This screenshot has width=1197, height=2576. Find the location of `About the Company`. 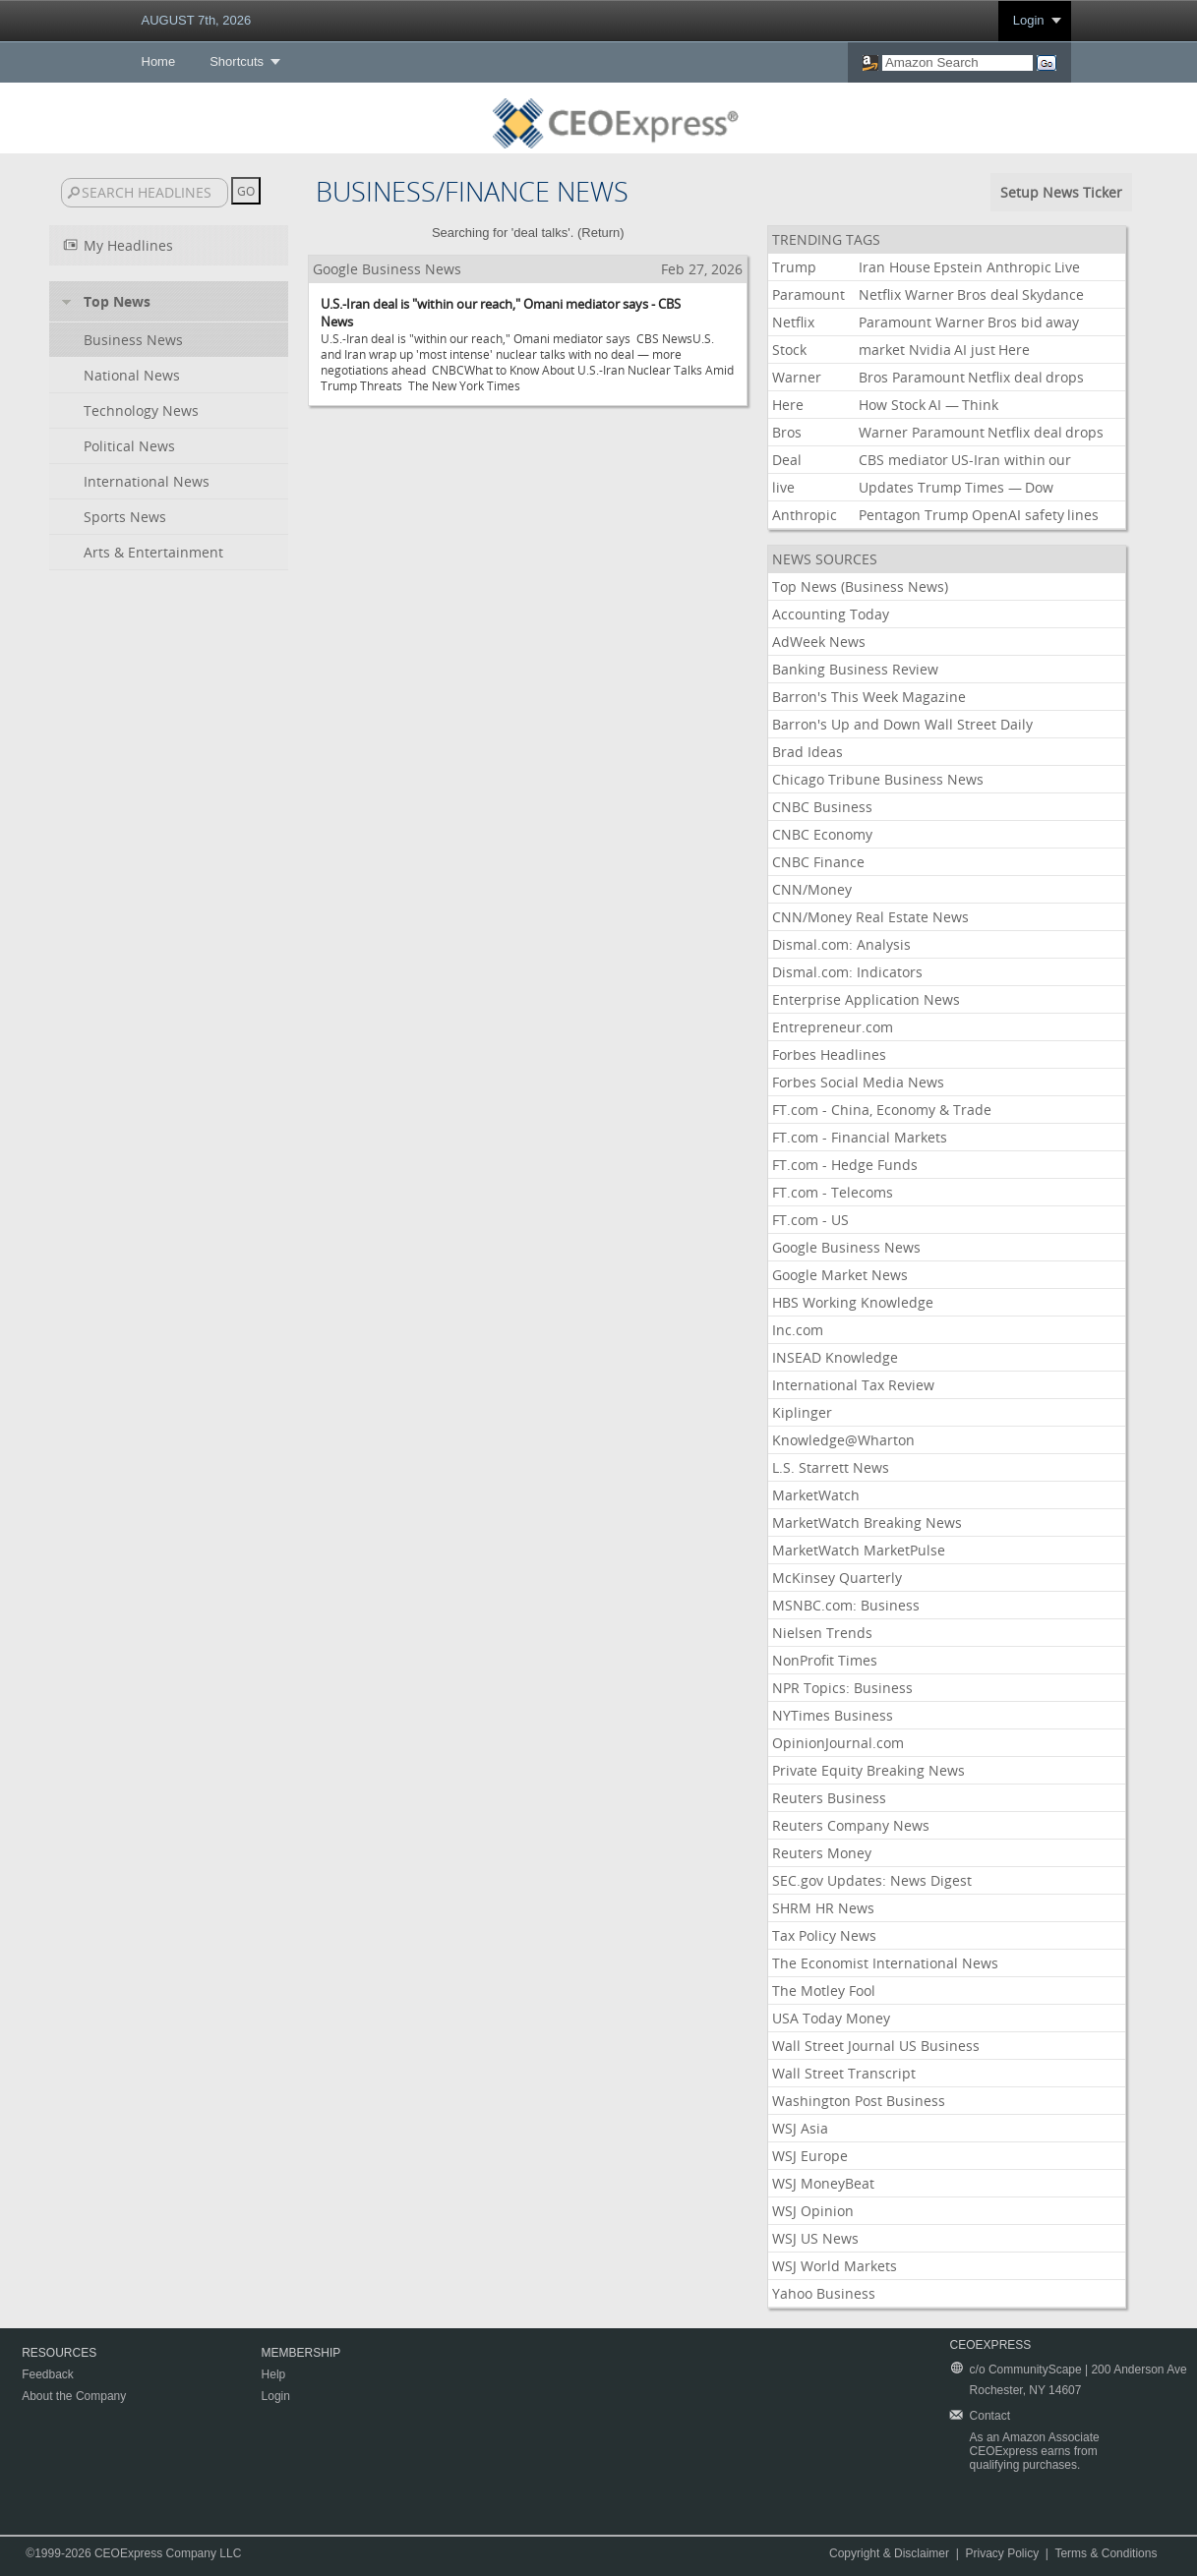

About the Company is located at coordinates (74, 2396).